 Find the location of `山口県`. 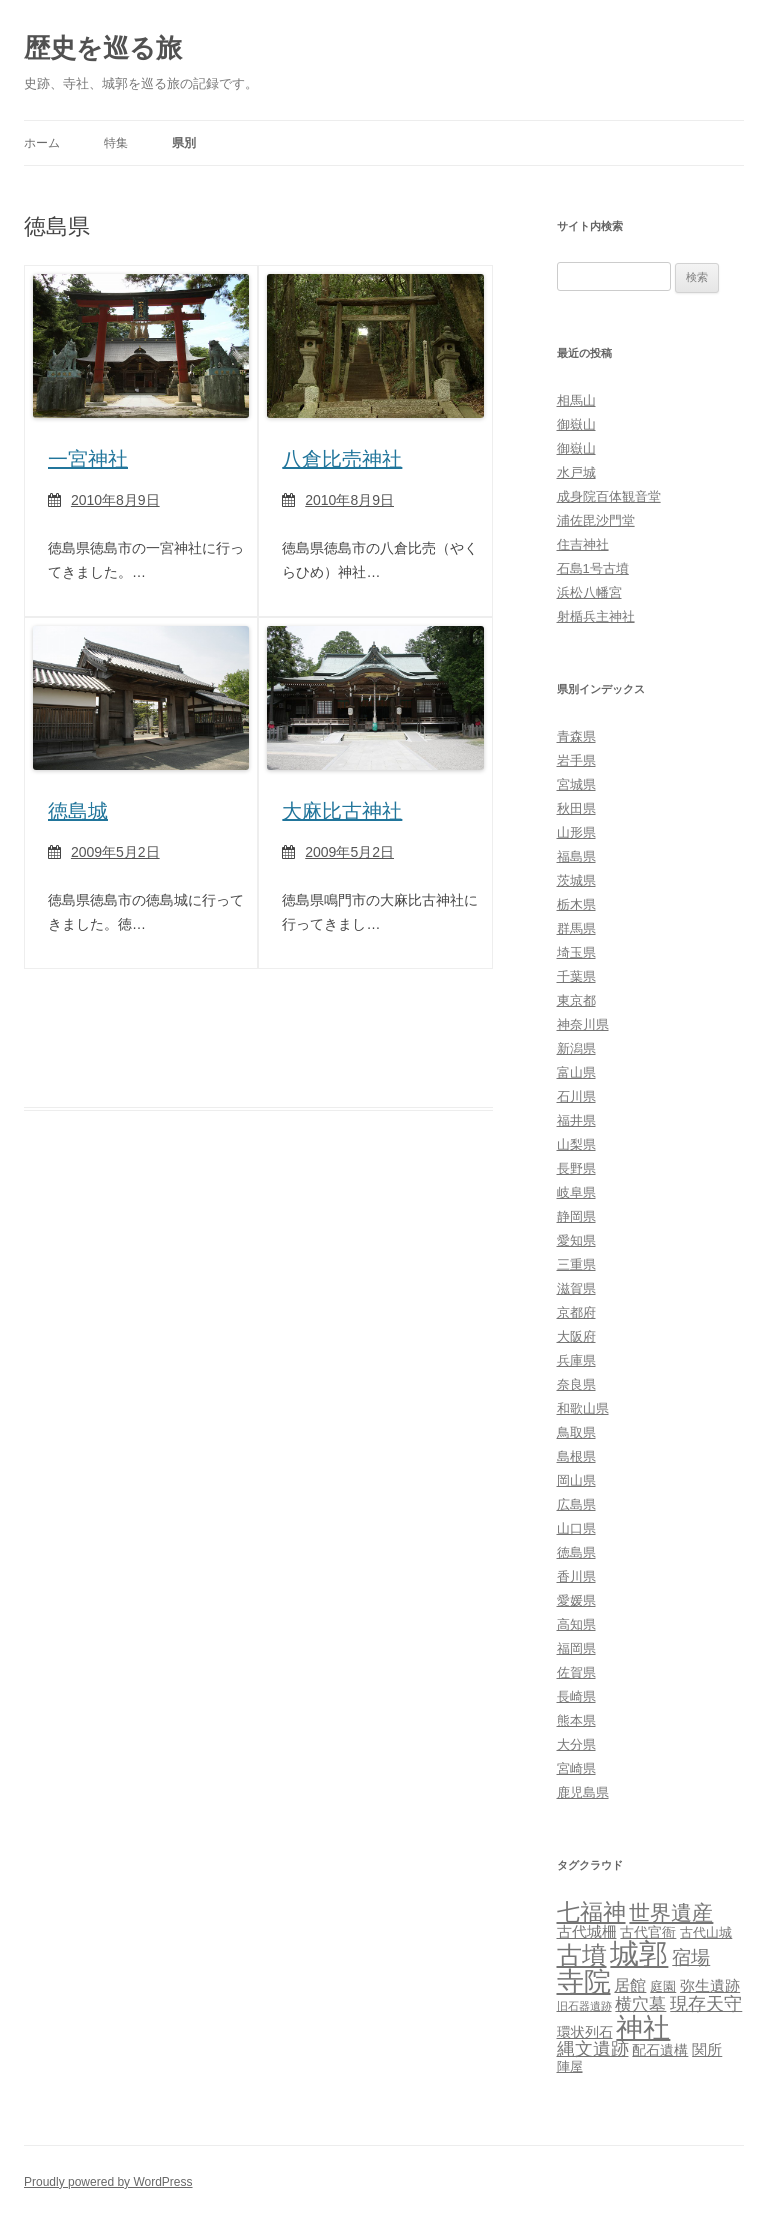

山口県 is located at coordinates (576, 1528).